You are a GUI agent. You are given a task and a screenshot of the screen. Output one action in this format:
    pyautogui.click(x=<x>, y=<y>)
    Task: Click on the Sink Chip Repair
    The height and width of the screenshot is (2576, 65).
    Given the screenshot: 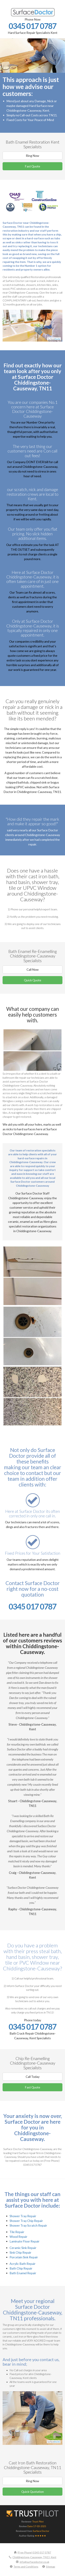 What is the action you would take?
    pyautogui.click(x=20, y=2252)
    